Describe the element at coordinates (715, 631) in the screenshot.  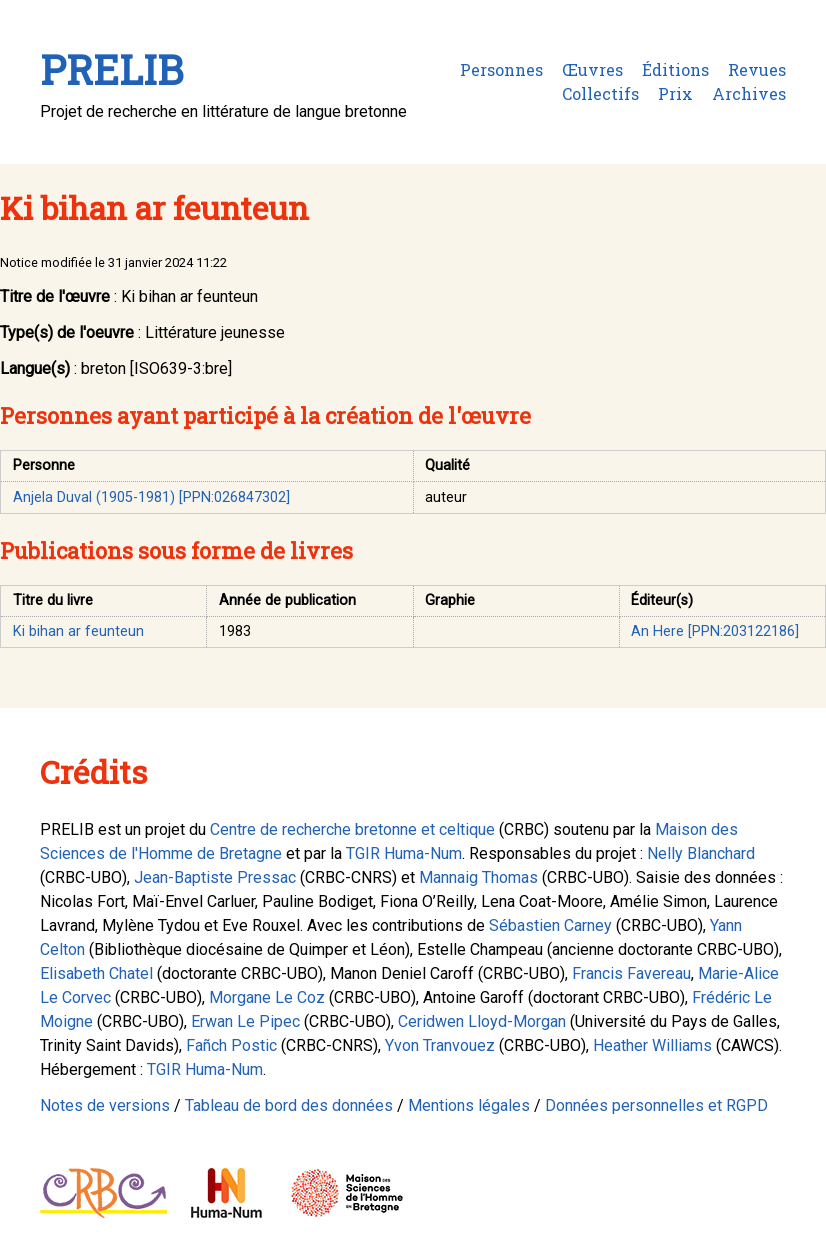
I see `An Here [PPN:203122186]` at that location.